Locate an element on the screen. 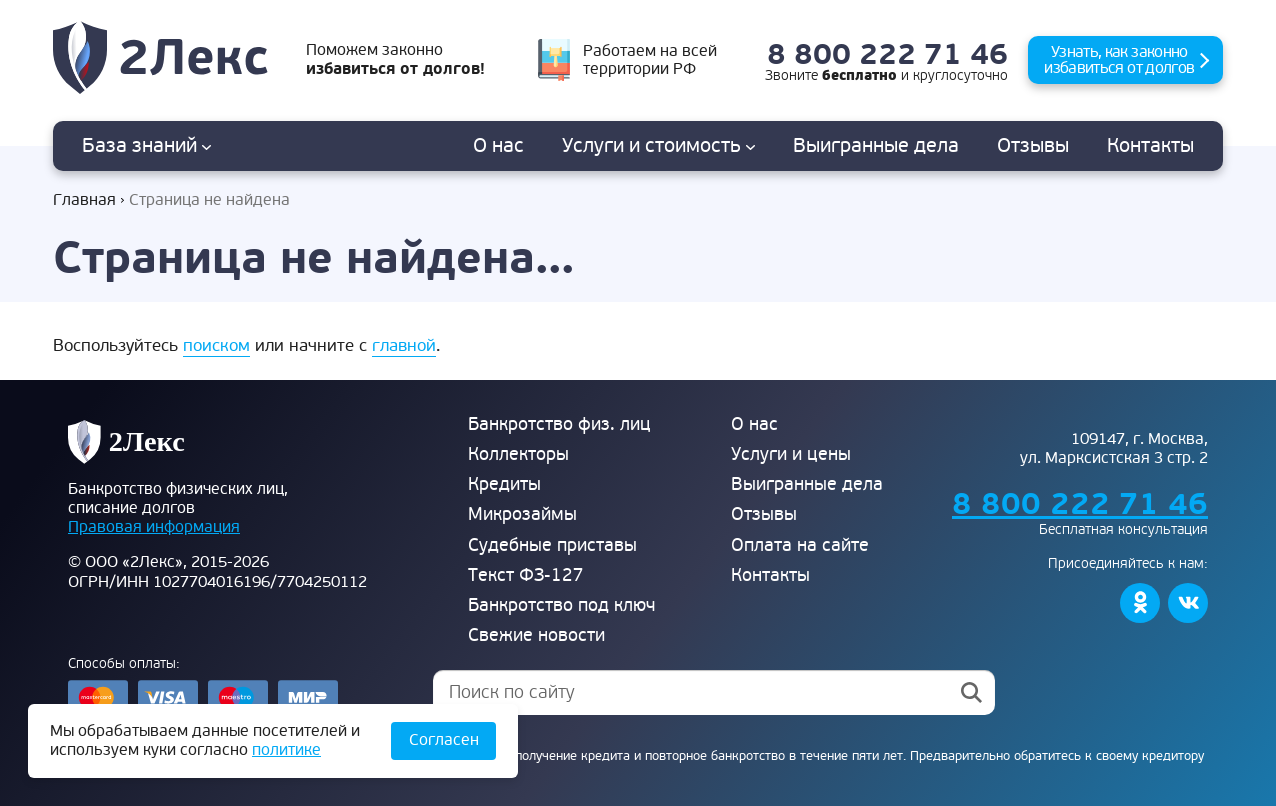 The width and height of the screenshot is (1276, 806). Судебные приставы is located at coordinates (552, 545).